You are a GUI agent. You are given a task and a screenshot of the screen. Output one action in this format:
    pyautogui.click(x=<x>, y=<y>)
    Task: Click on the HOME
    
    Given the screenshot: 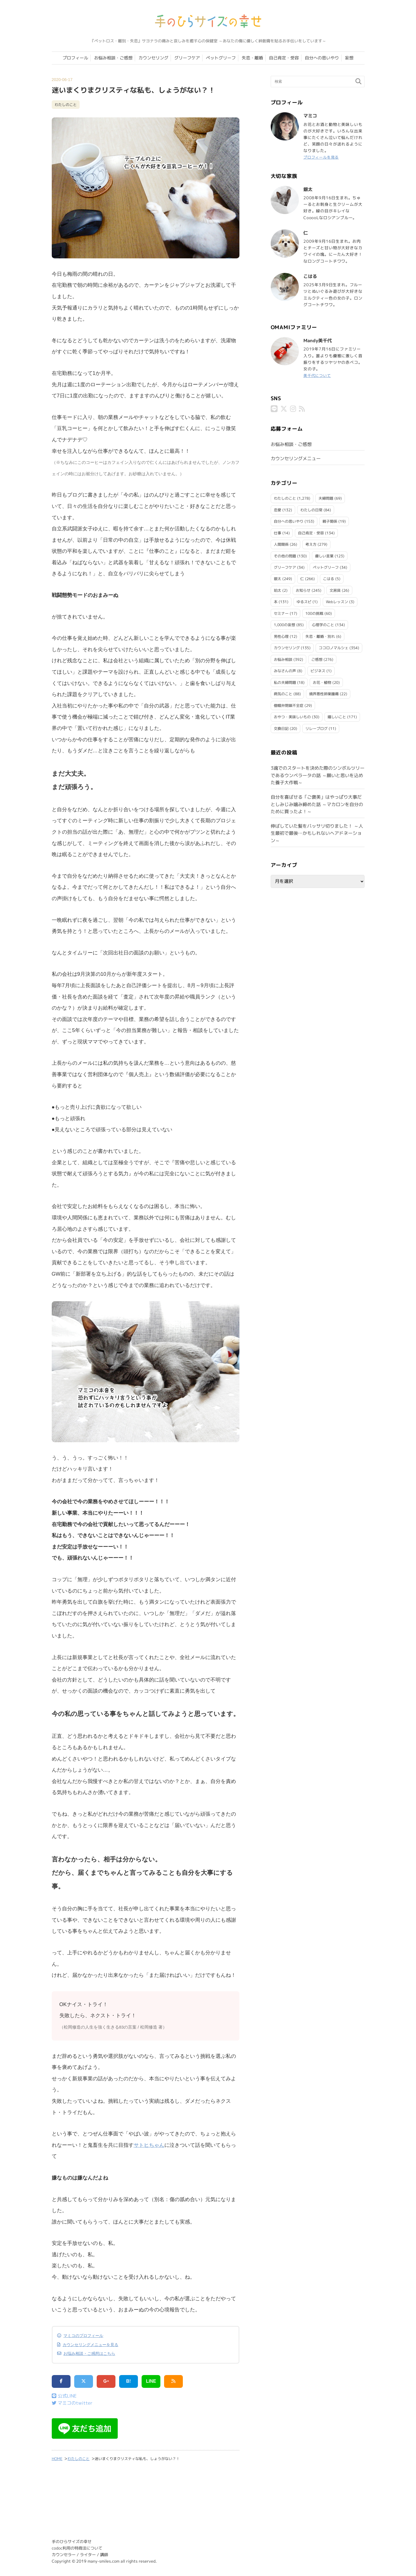 What is the action you would take?
    pyautogui.click(x=57, y=2458)
    